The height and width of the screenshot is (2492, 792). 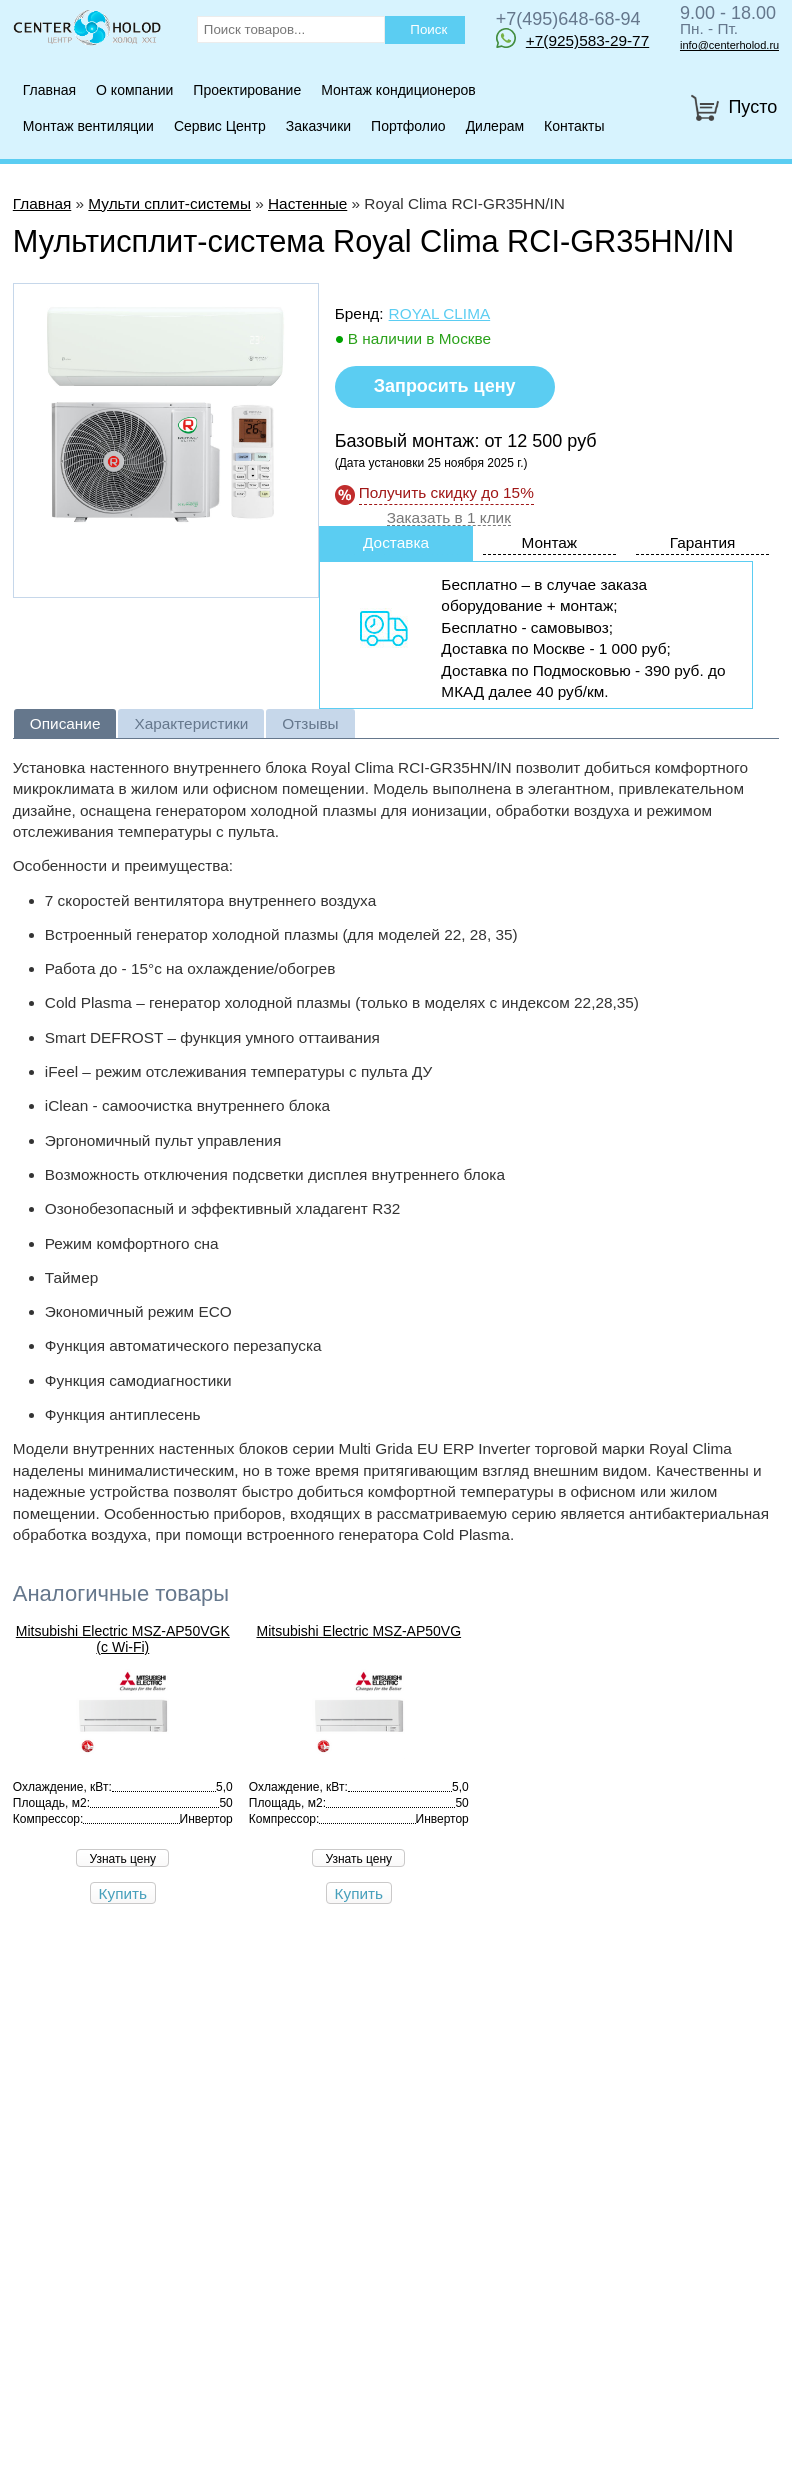 What do you see at coordinates (398, 90) in the screenshot?
I see `Монтаж кондиционеров` at bounding box center [398, 90].